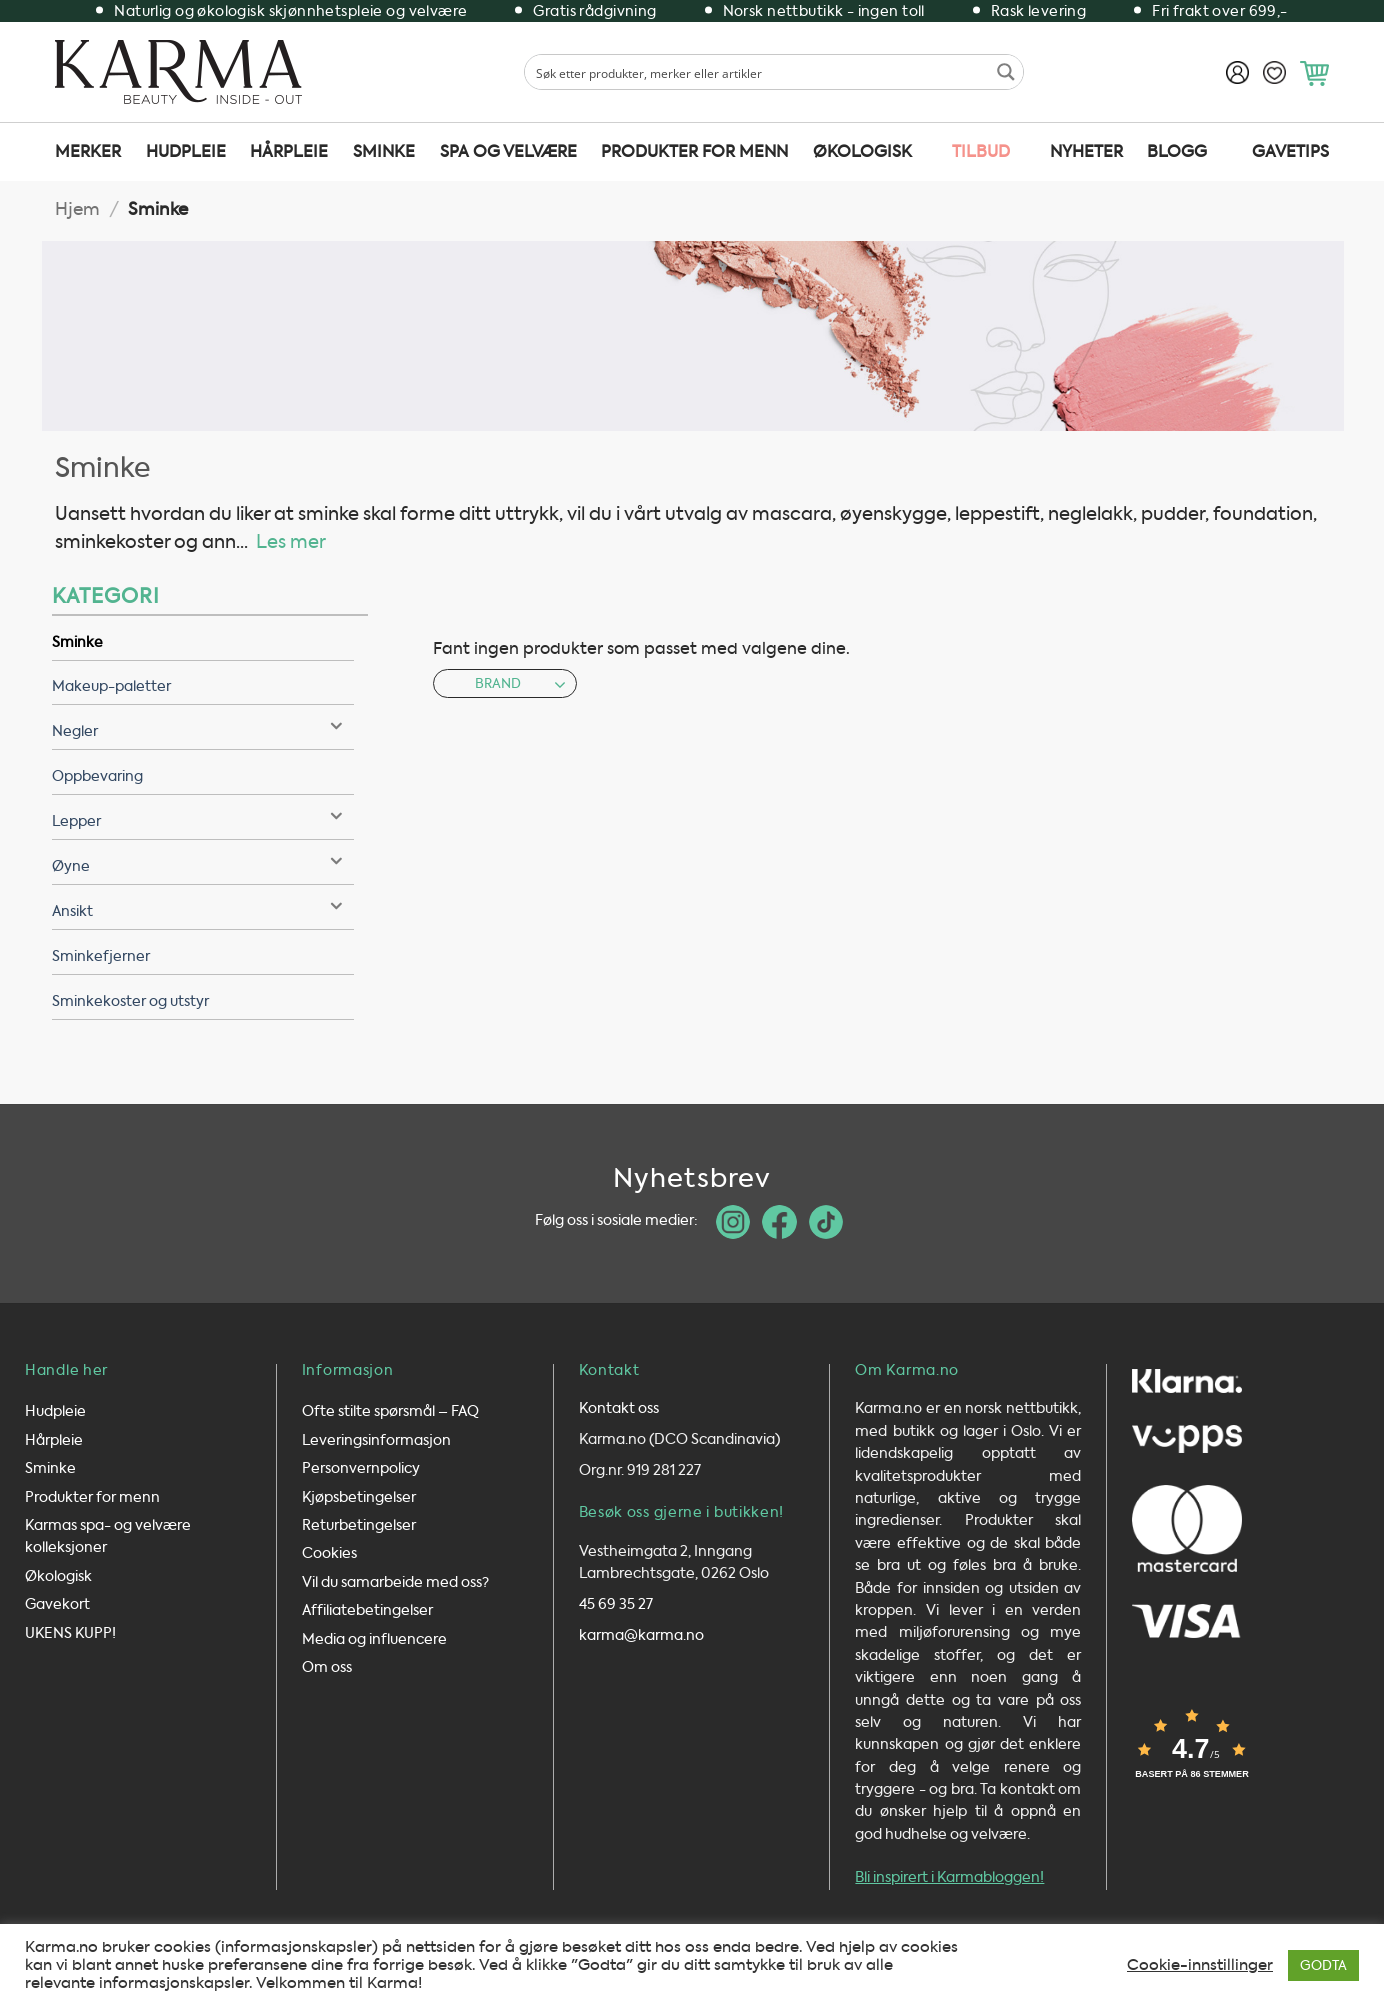  What do you see at coordinates (395, 1586) in the screenshot?
I see `Vil du samarbeide med oss?` at bounding box center [395, 1586].